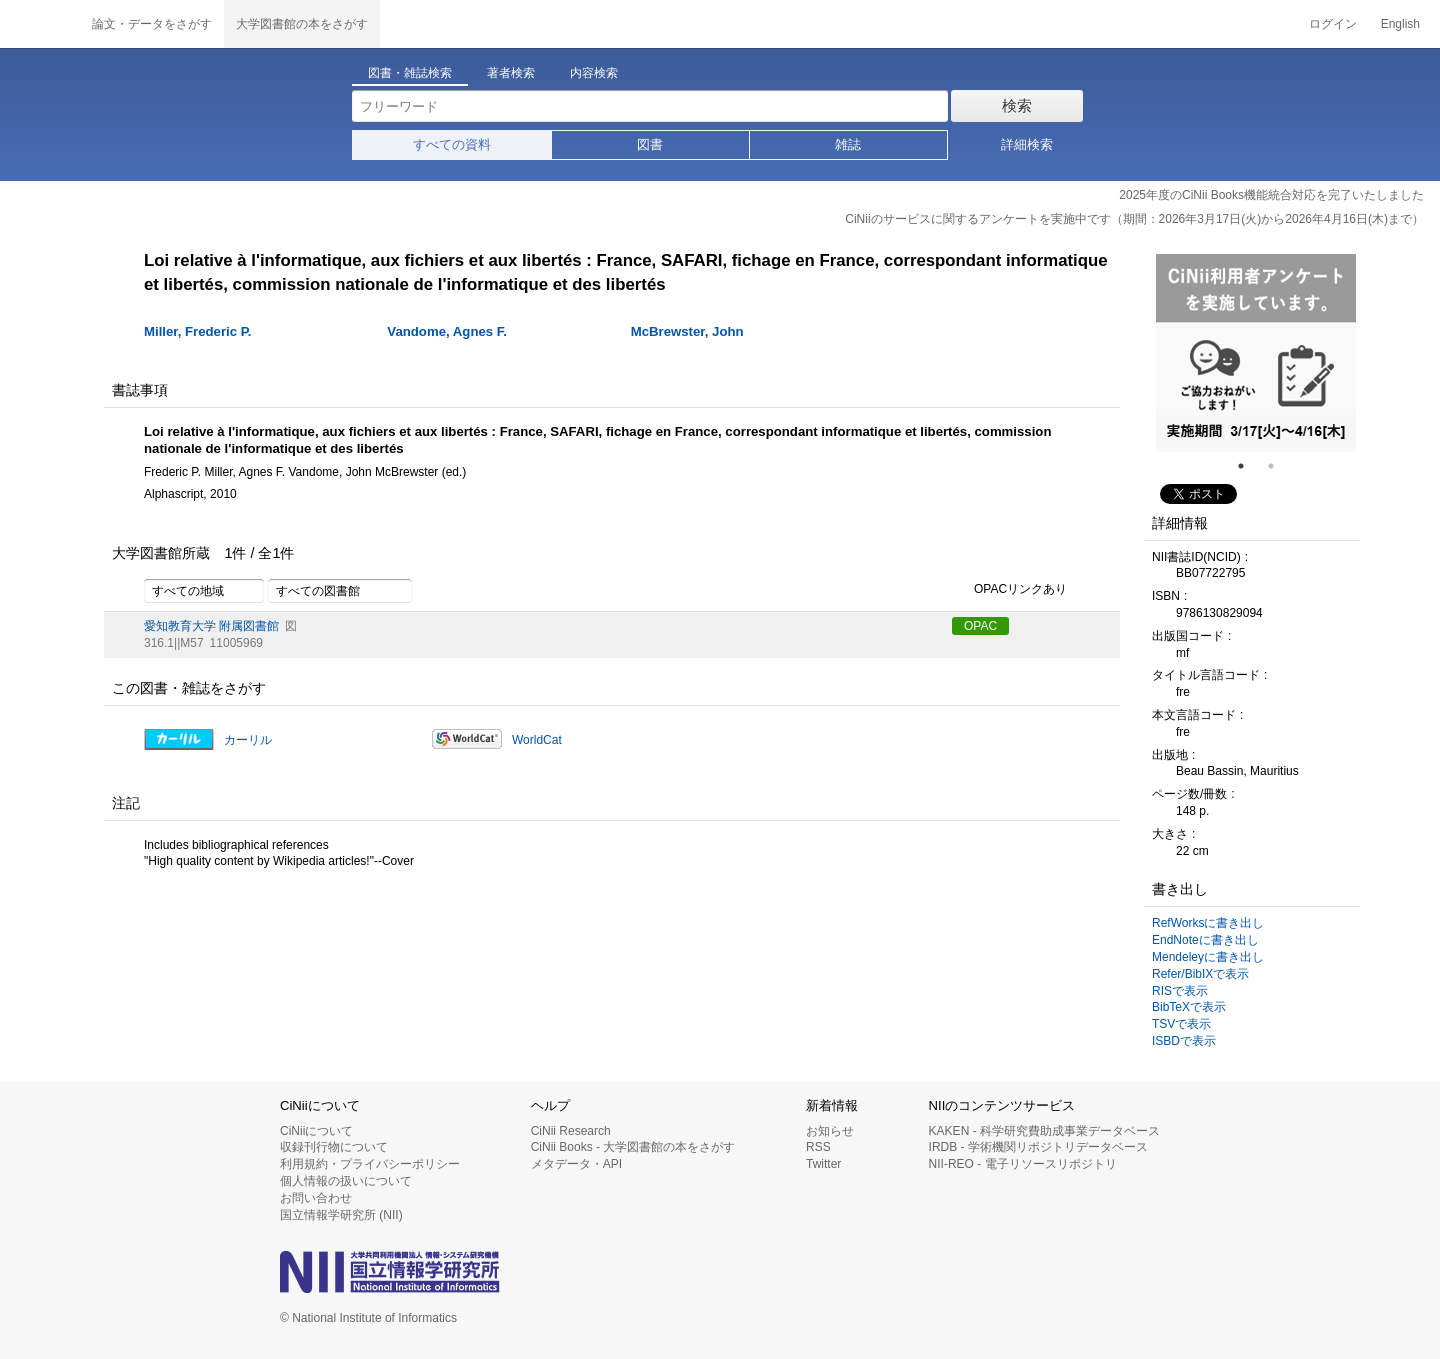 This screenshot has width=1440, height=1359. Describe the element at coordinates (1256, 353) in the screenshot. I see `[tabpanel]` at that location.